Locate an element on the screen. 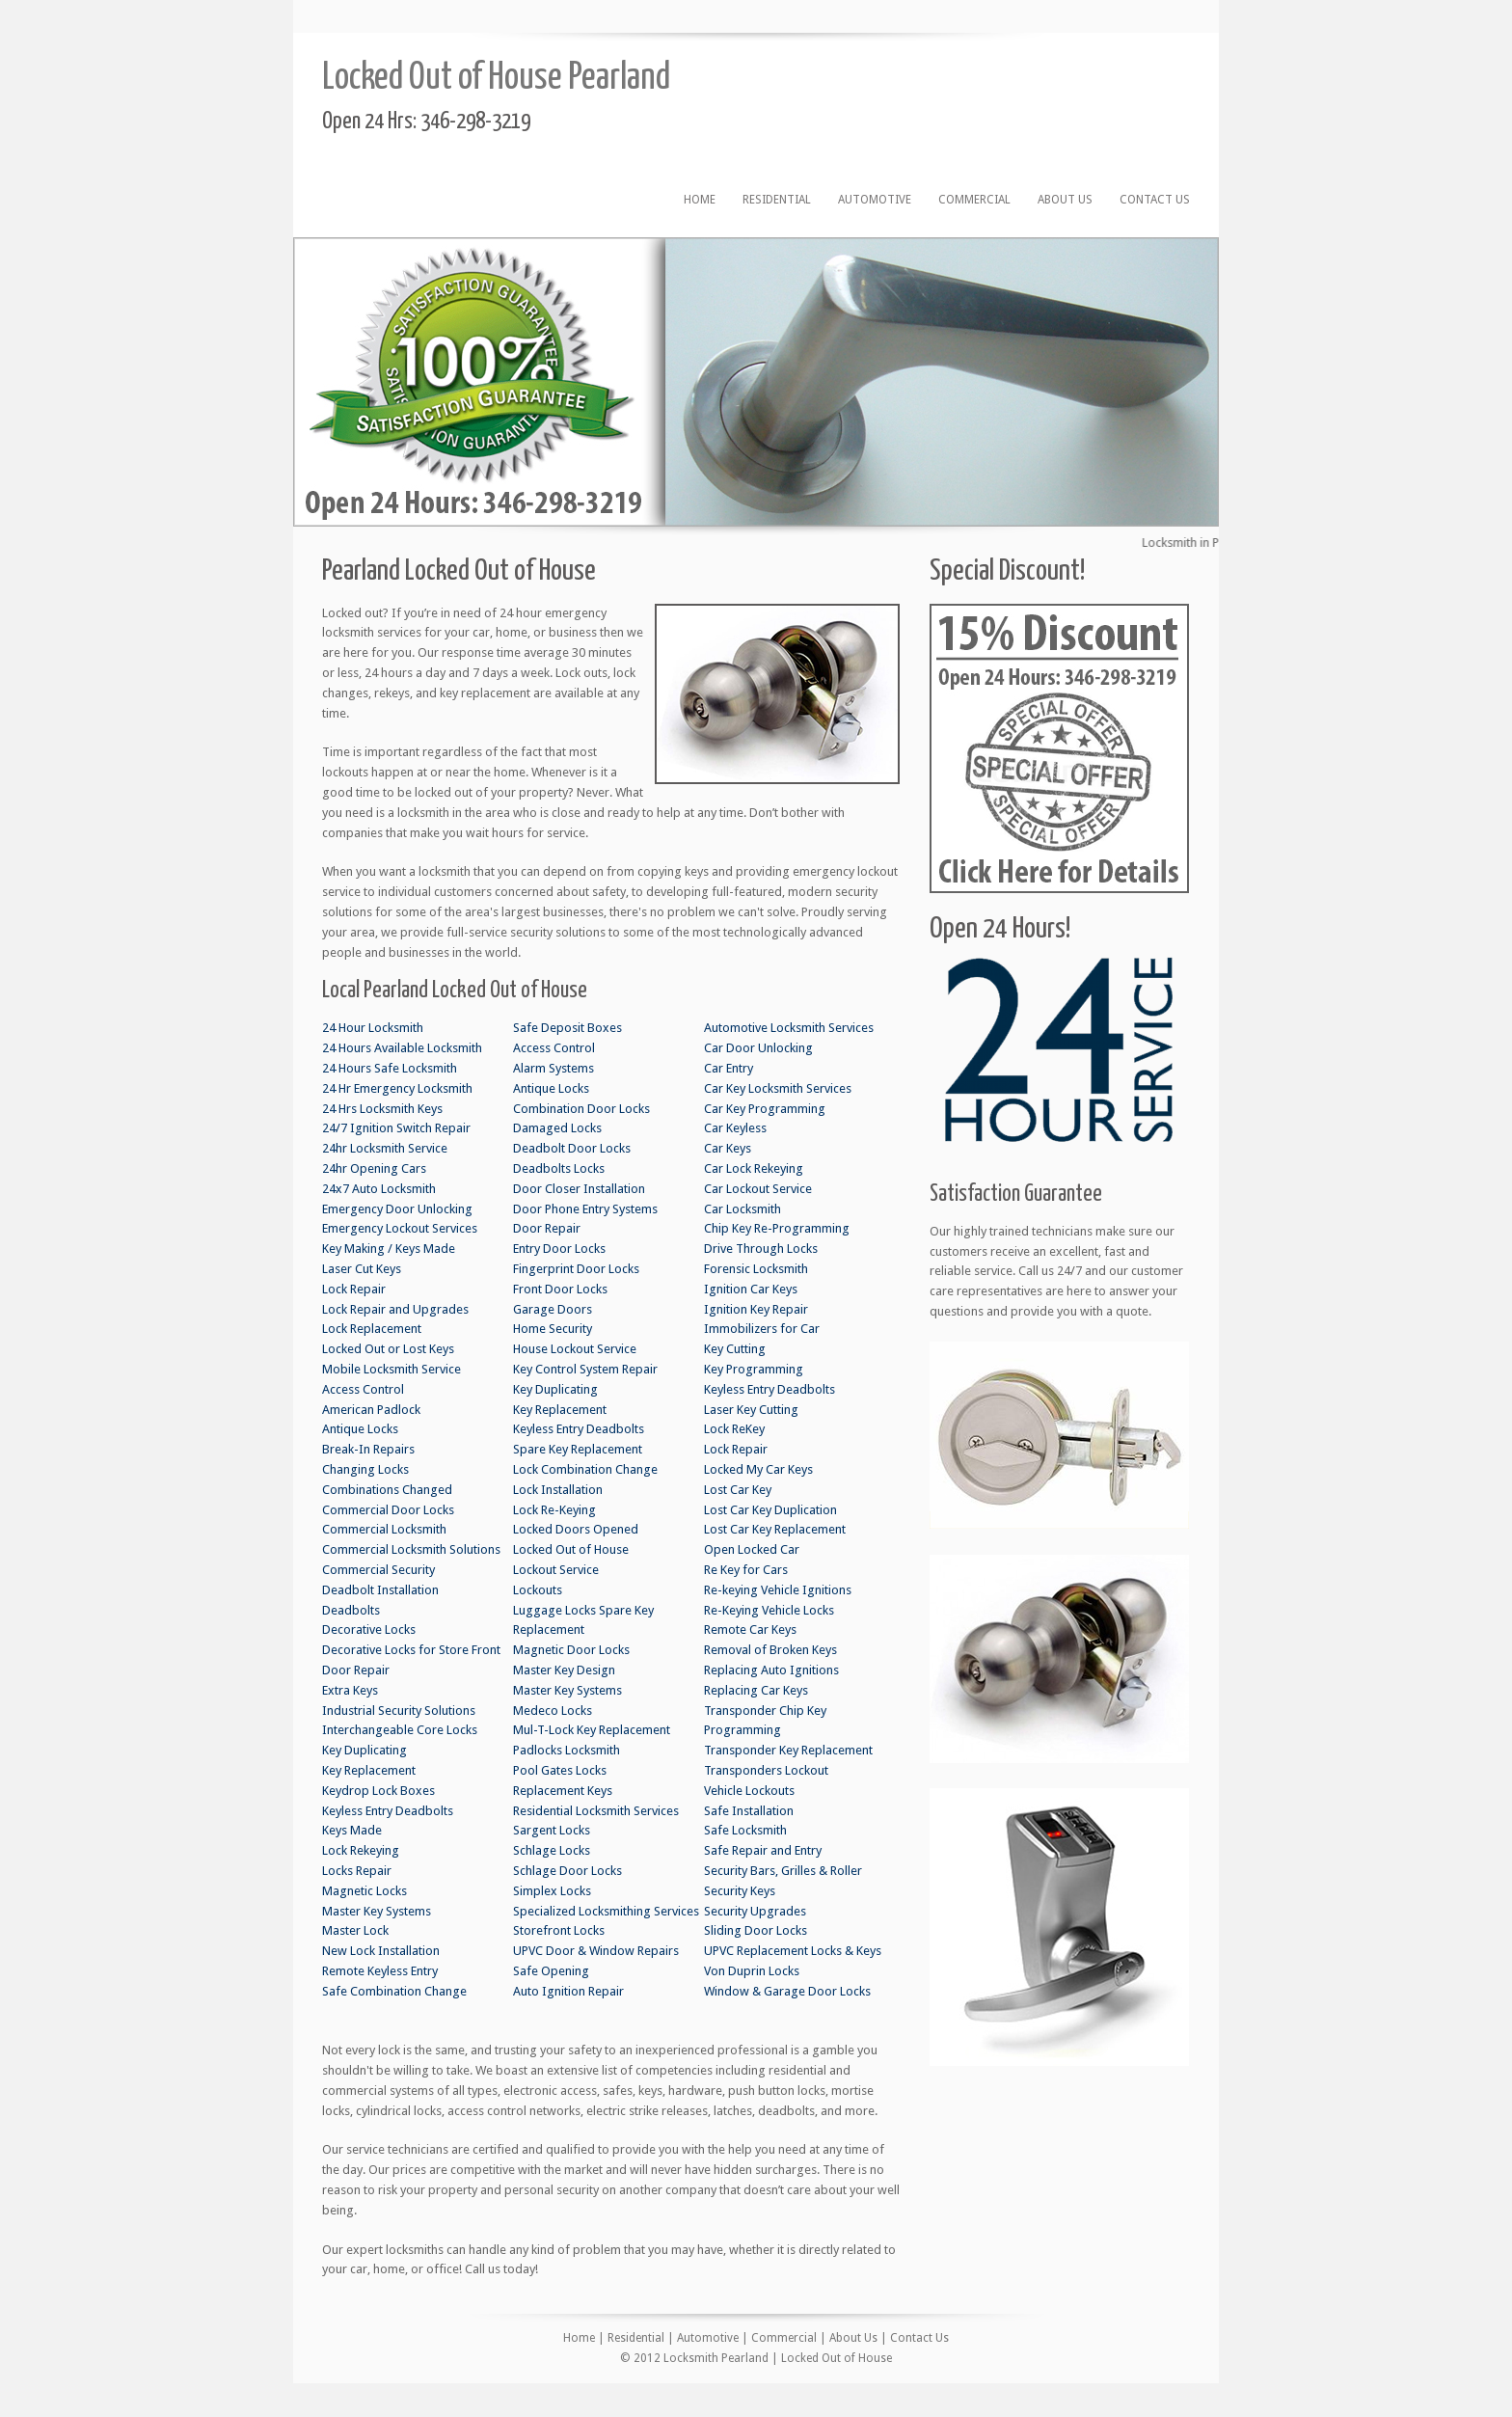 This screenshot has height=2417, width=1512. Auto Ignition Repair is located at coordinates (568, 1991).